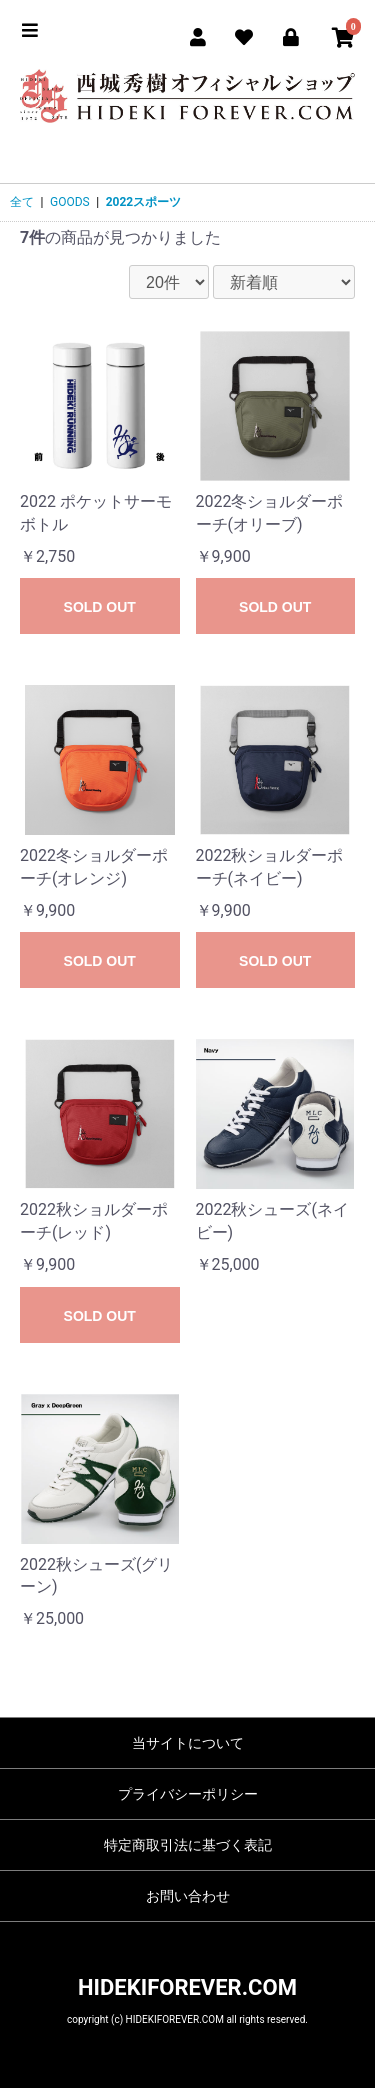 The image size is (375, 2088). What do you see at coordinates (188, 1794) in the screenshot?
I see `プライバシーポリシー` at bounding box center [188, 1794].